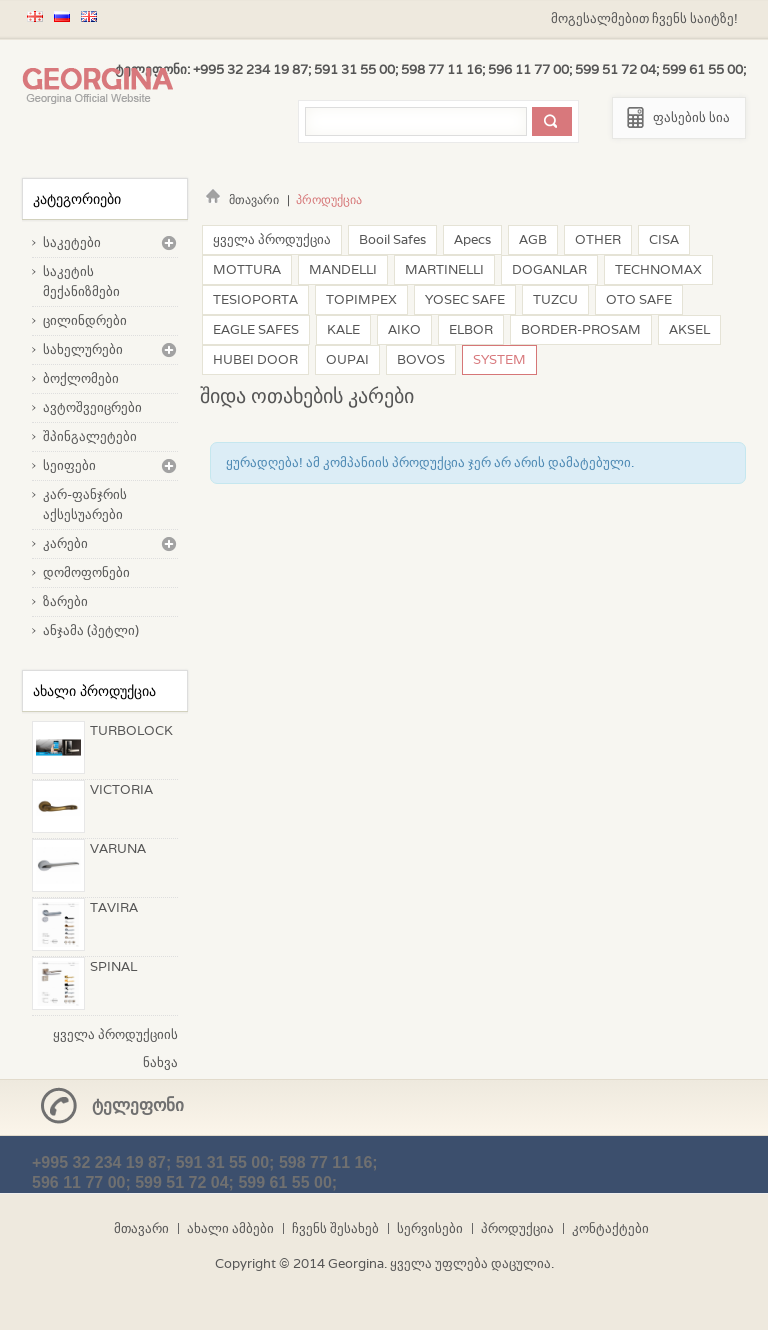 Image resolution: width=768 pixels, height=1330 pixels. What do you see at coordinates (581, 329) in the screenshot?
I see `BORDER-PROSAM` at bounding box center [581, 329].